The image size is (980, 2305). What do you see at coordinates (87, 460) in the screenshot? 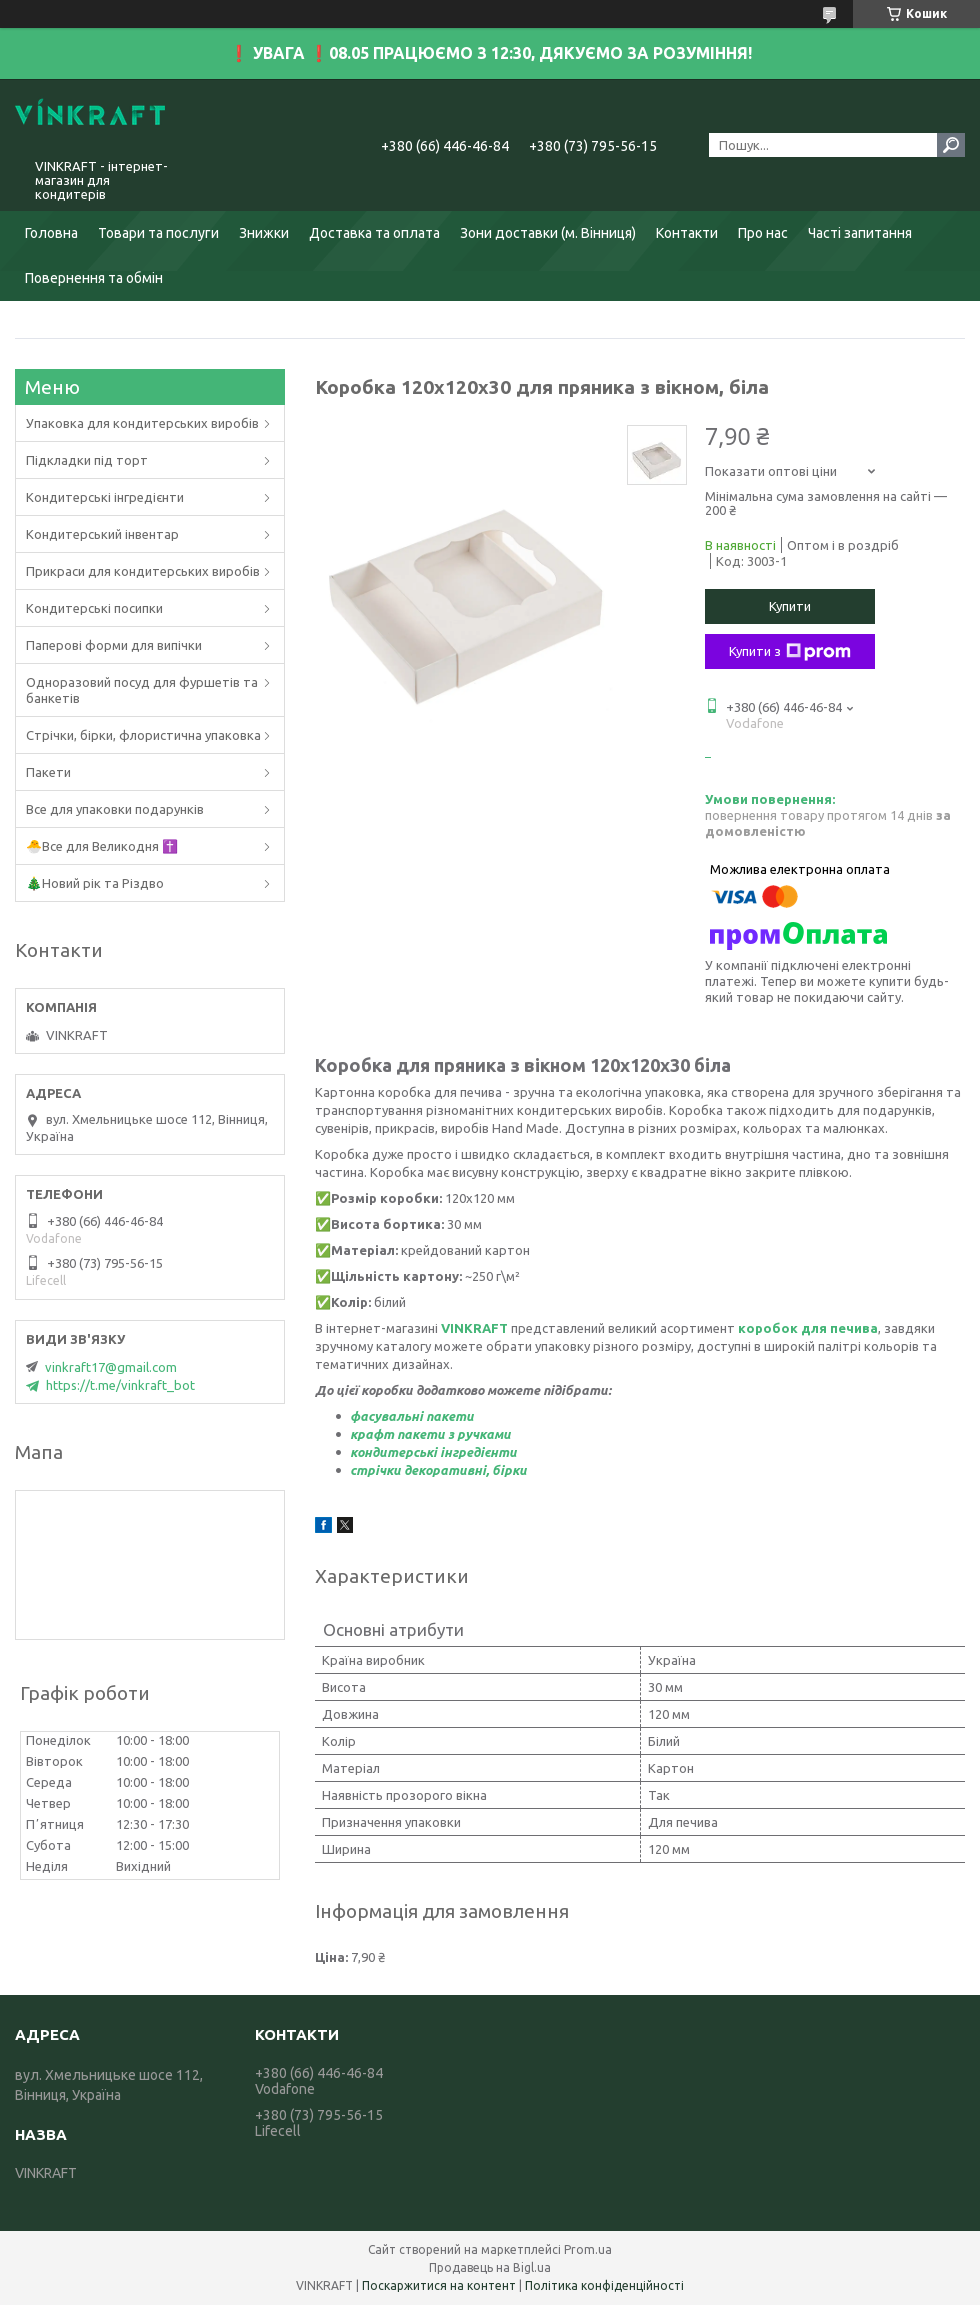
I see `Підкладки під торт` at bounding box center [87, 460].